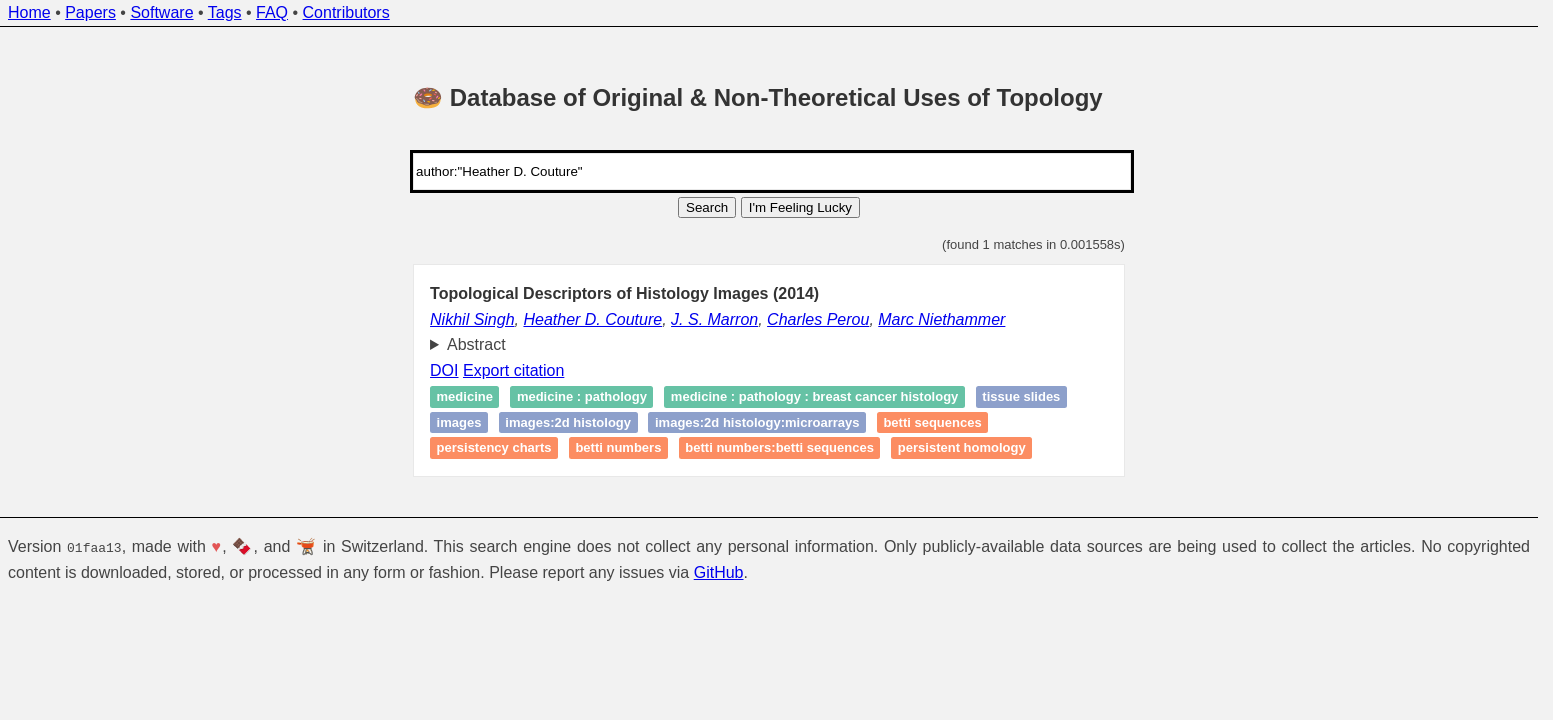  Describe the element at coordinates (582, 397) in the screenshot. I see `medicine : pathology` at that location.